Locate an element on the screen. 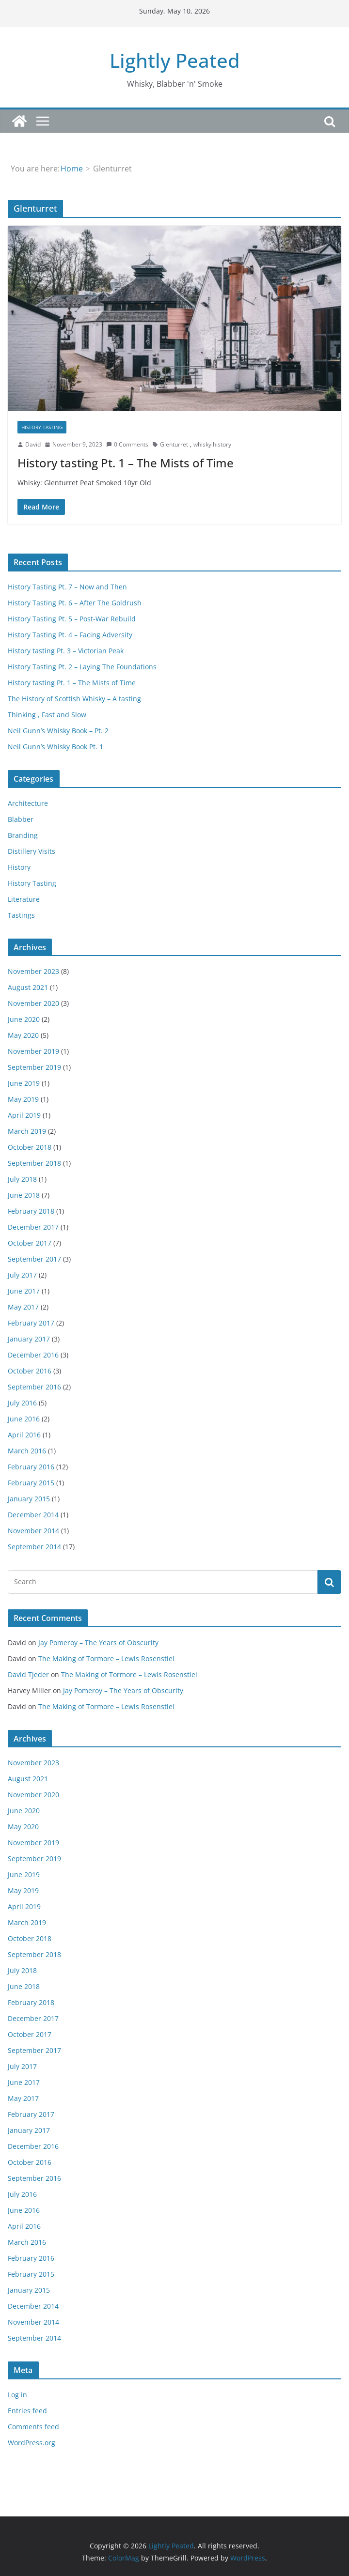 The image size is (349, 2576). March 2019 is located at coordinates (27, 1131).